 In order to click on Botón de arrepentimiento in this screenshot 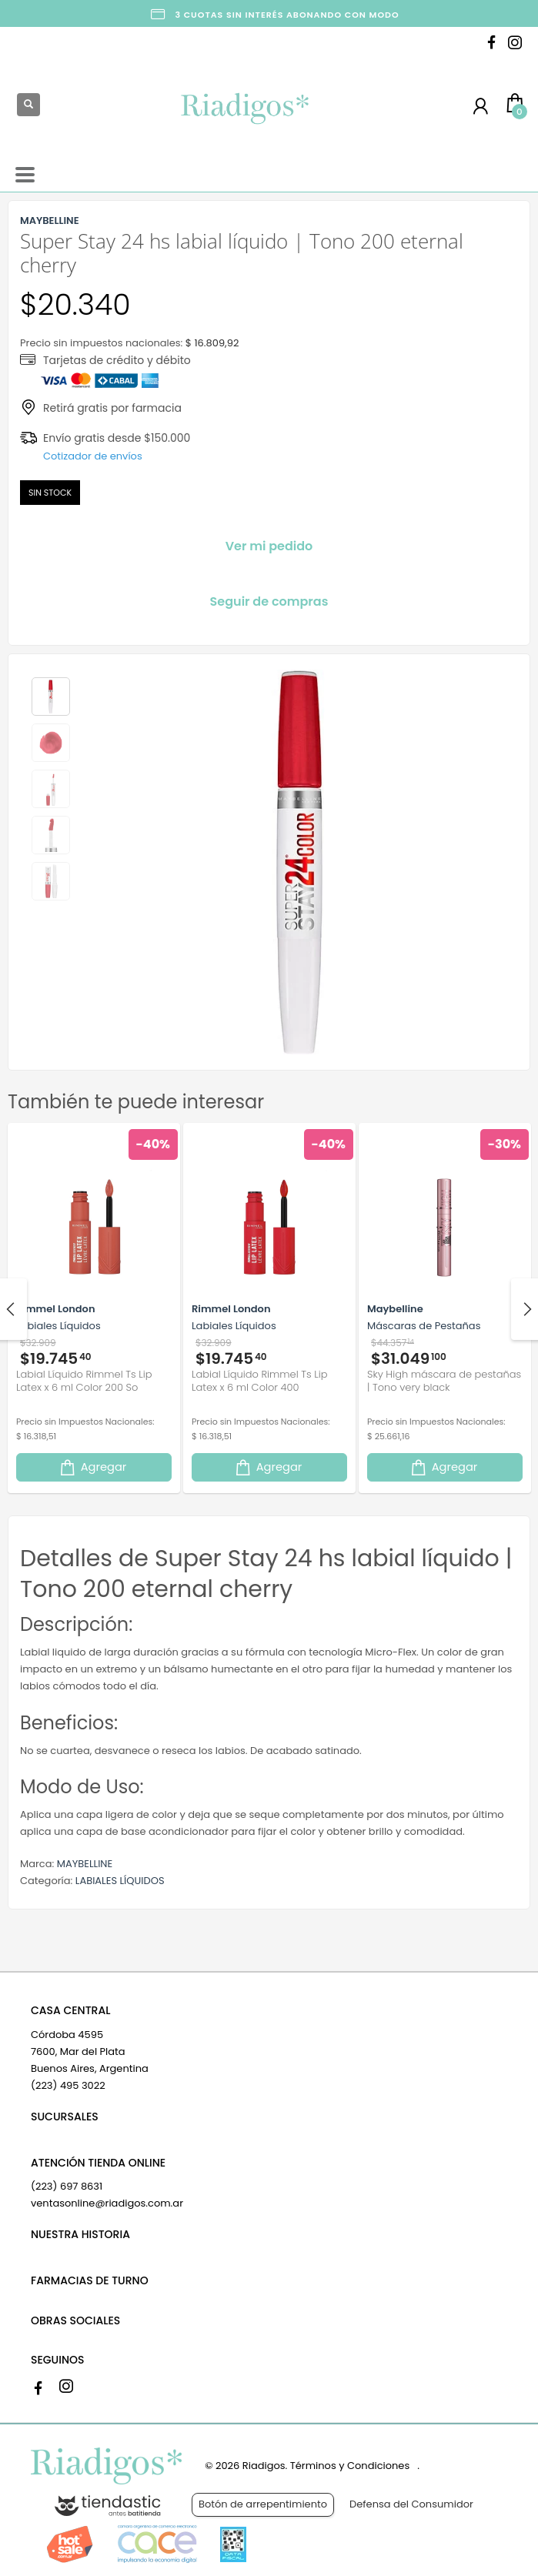, I will do `click(263, 2504)`.